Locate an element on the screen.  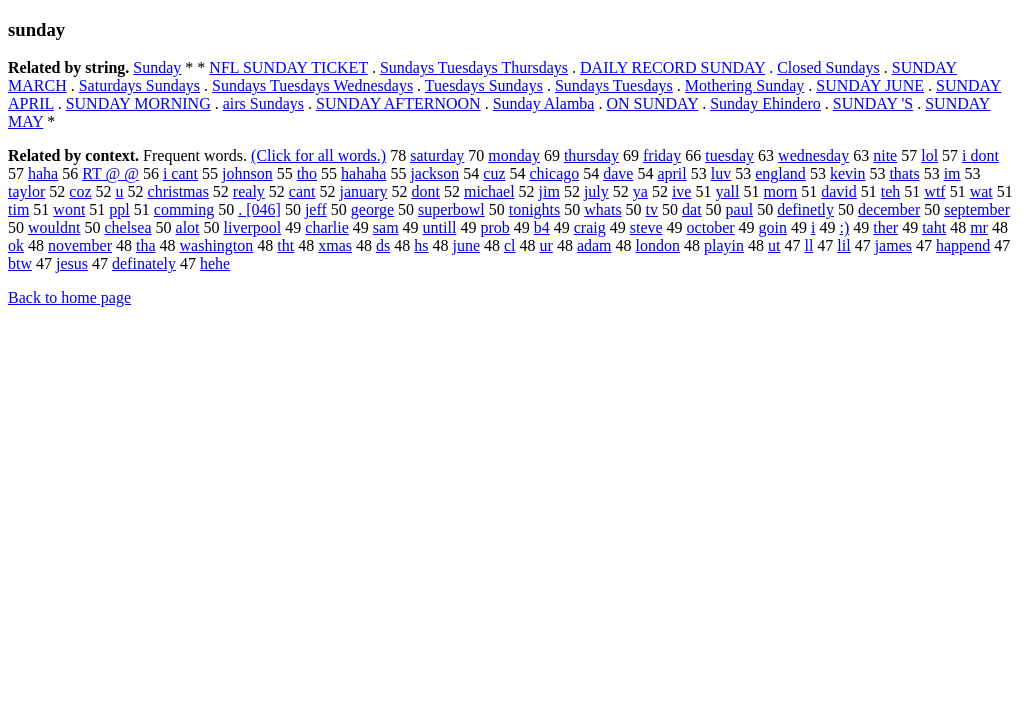
whats is located at coordinates (602, 209).